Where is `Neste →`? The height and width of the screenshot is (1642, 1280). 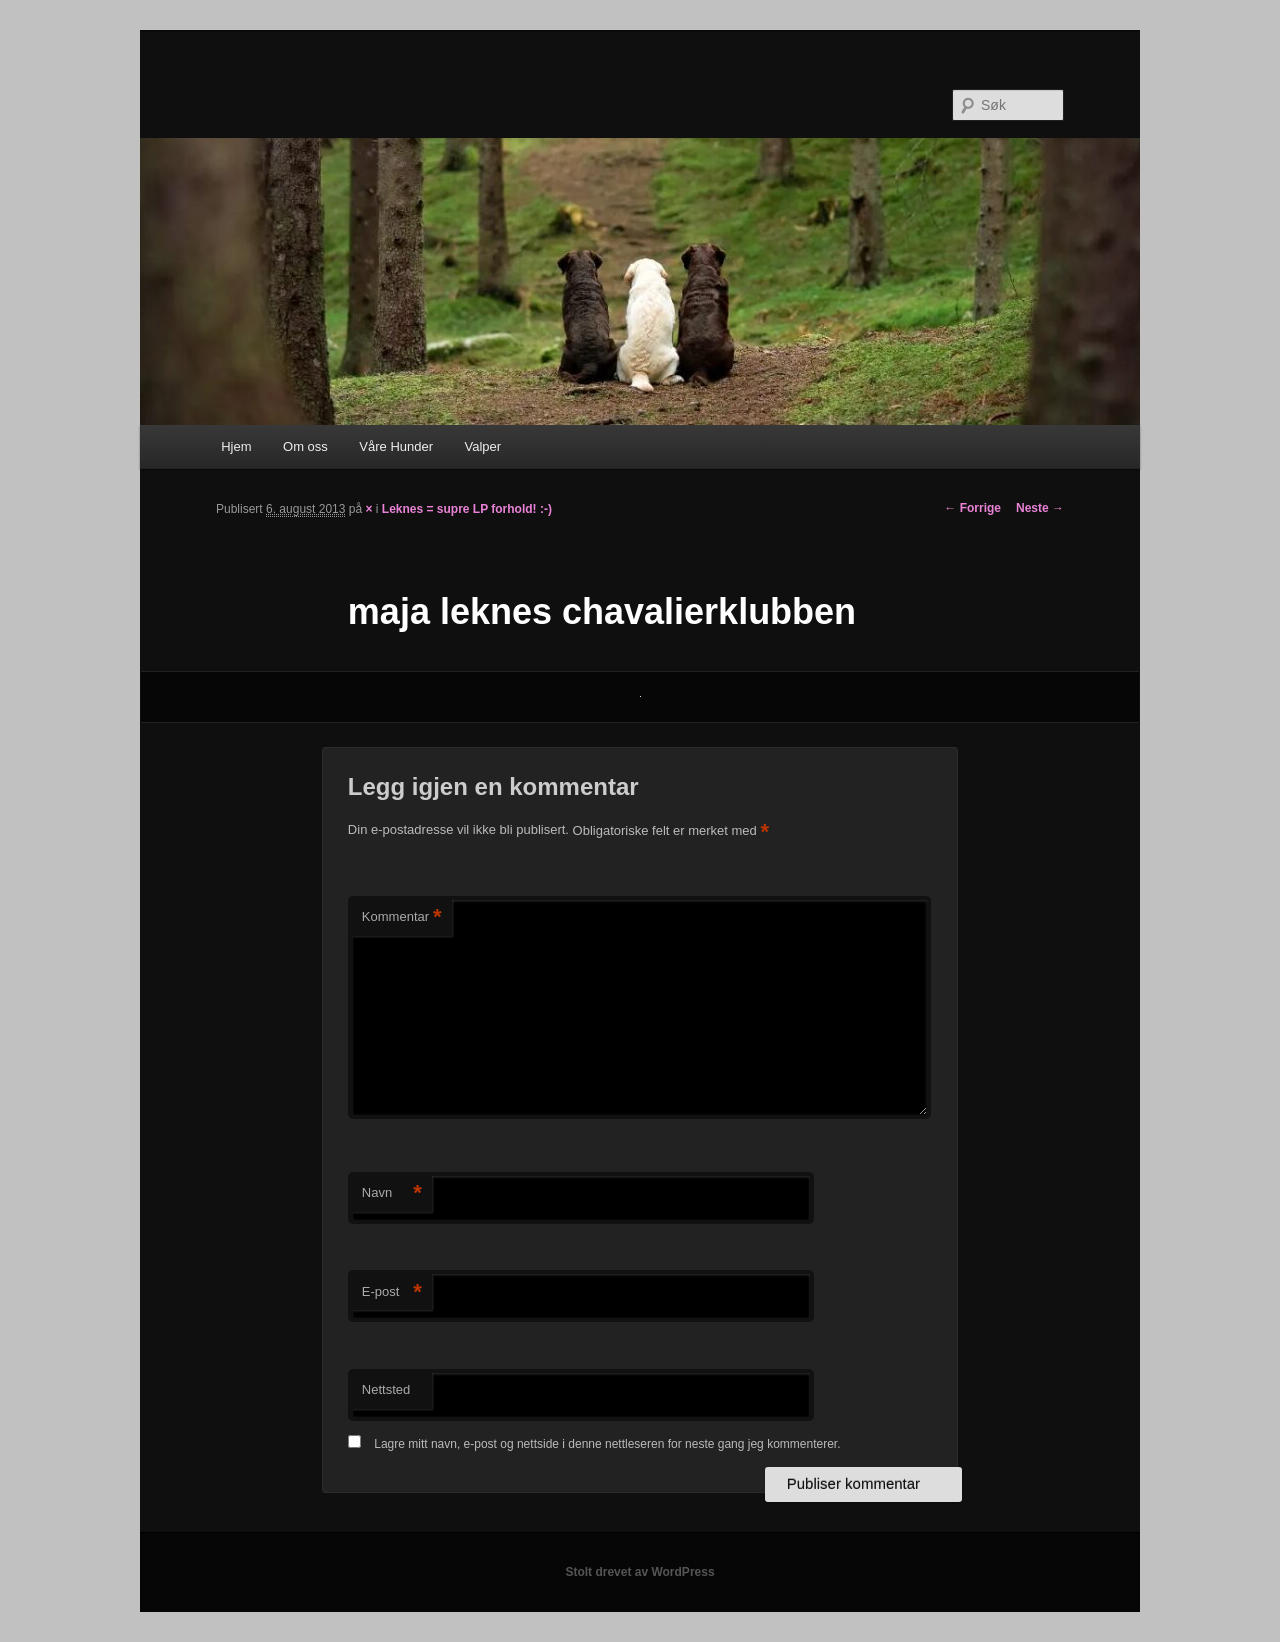
Neste → is located at coordinates (1040, 508).